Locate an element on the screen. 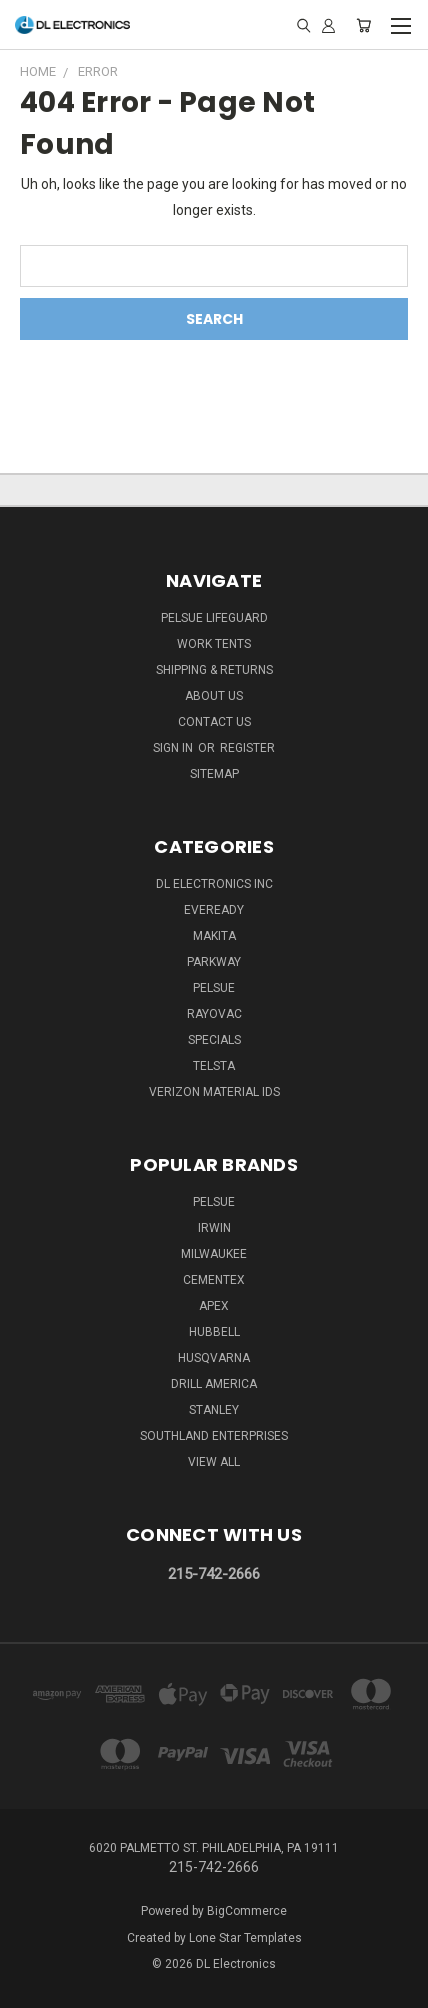  Apex is located at coordinates (214, 1306).